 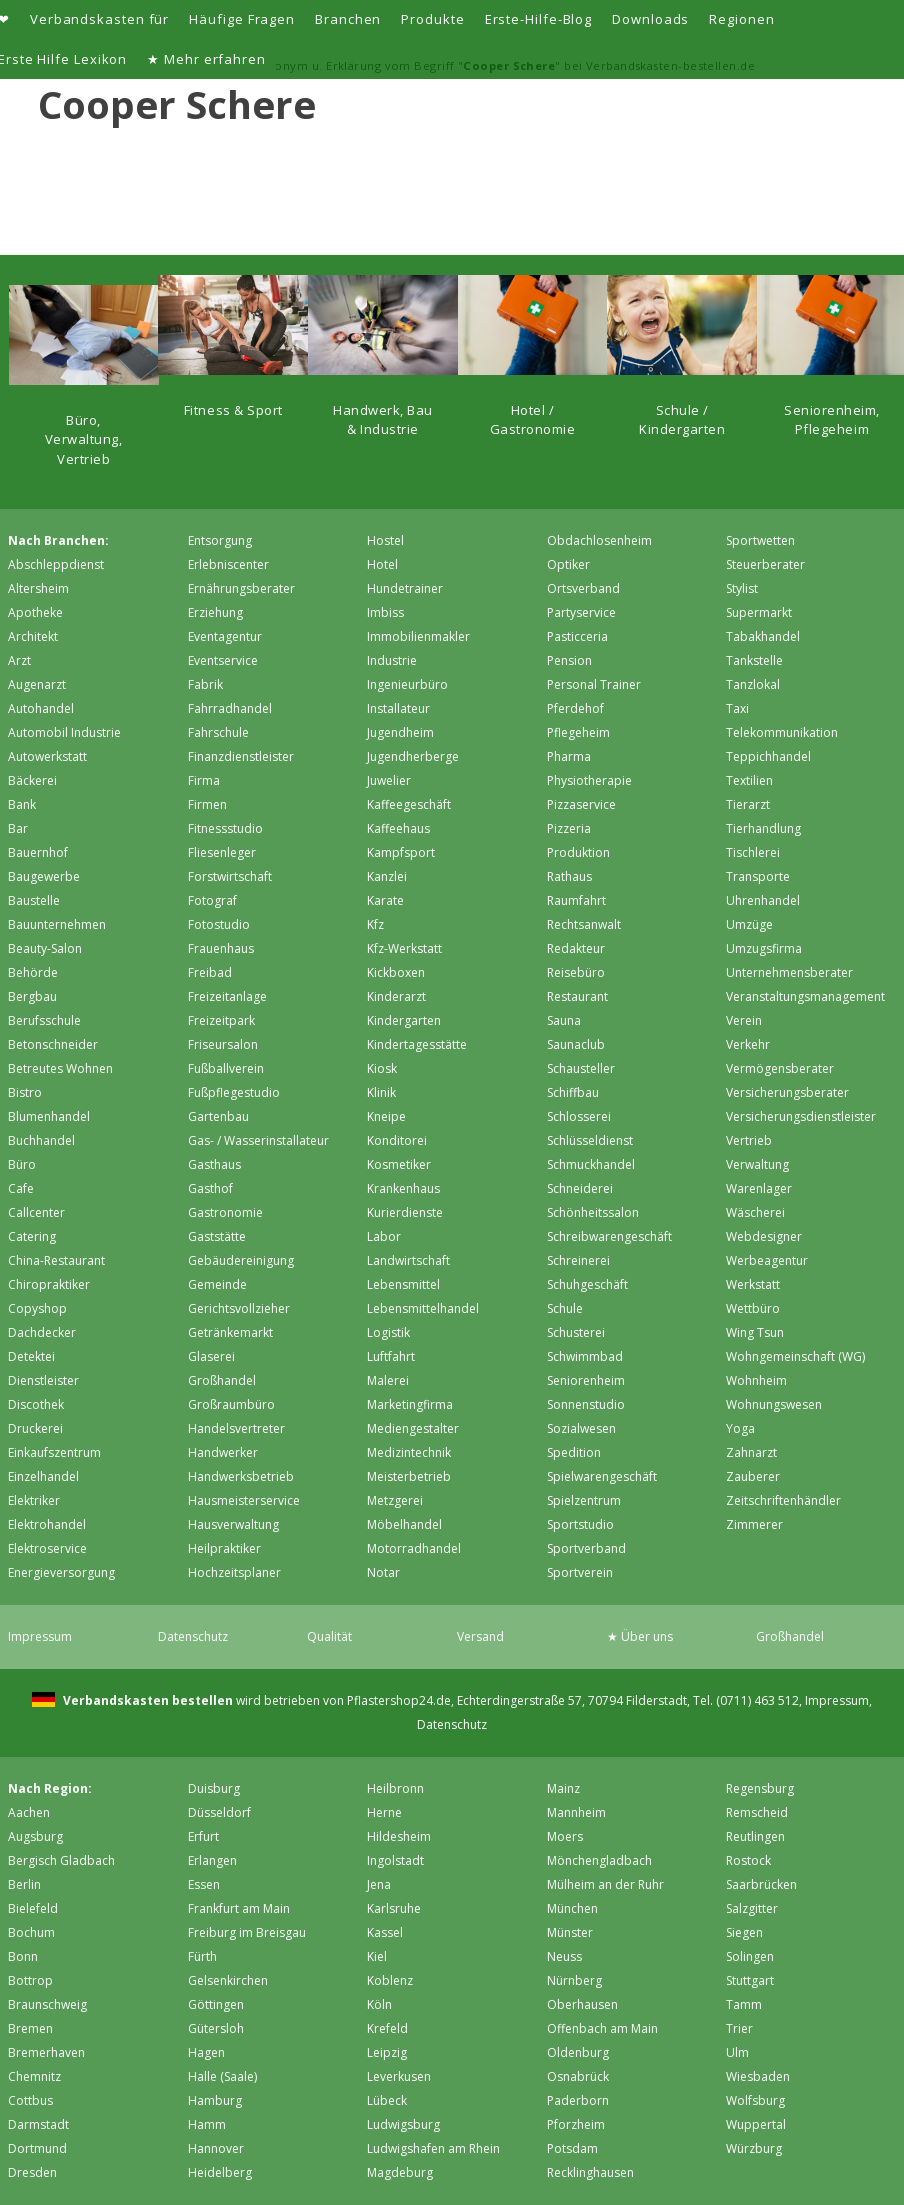 I want to click on Offenbach am Main, so click(x=602, y=2028).